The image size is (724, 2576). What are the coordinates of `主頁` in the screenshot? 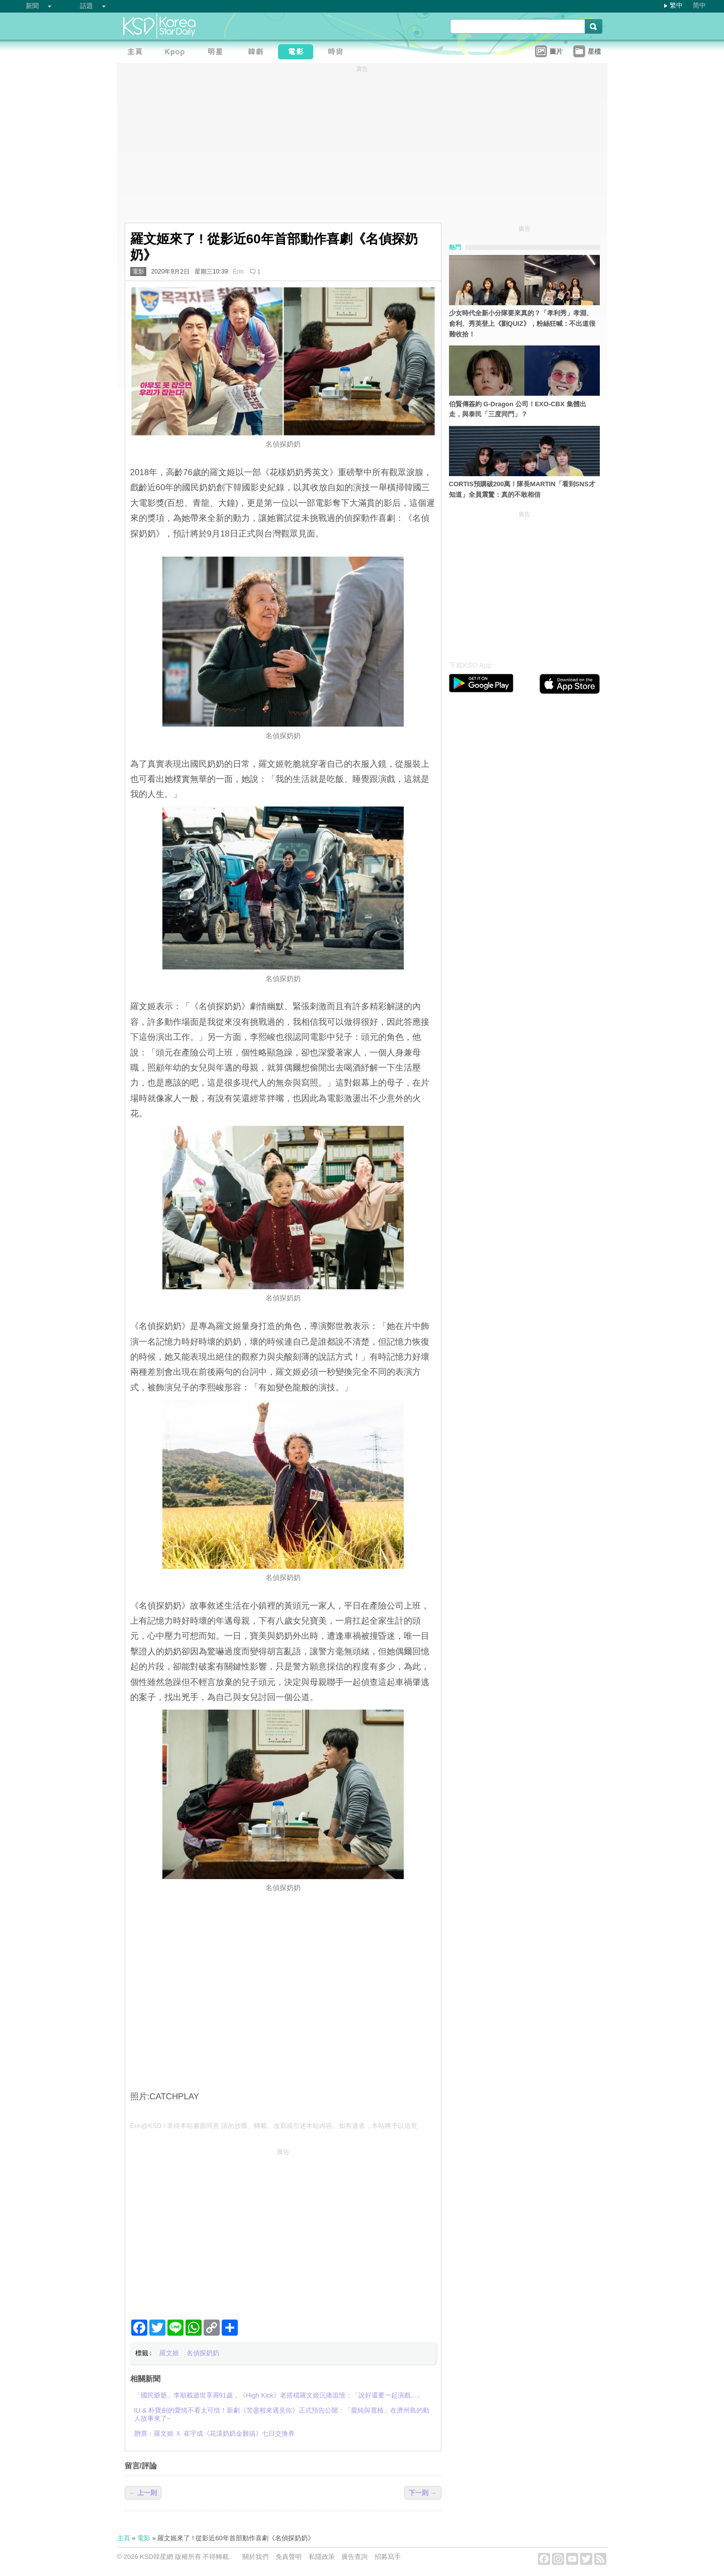 It's located at (123, 2538).